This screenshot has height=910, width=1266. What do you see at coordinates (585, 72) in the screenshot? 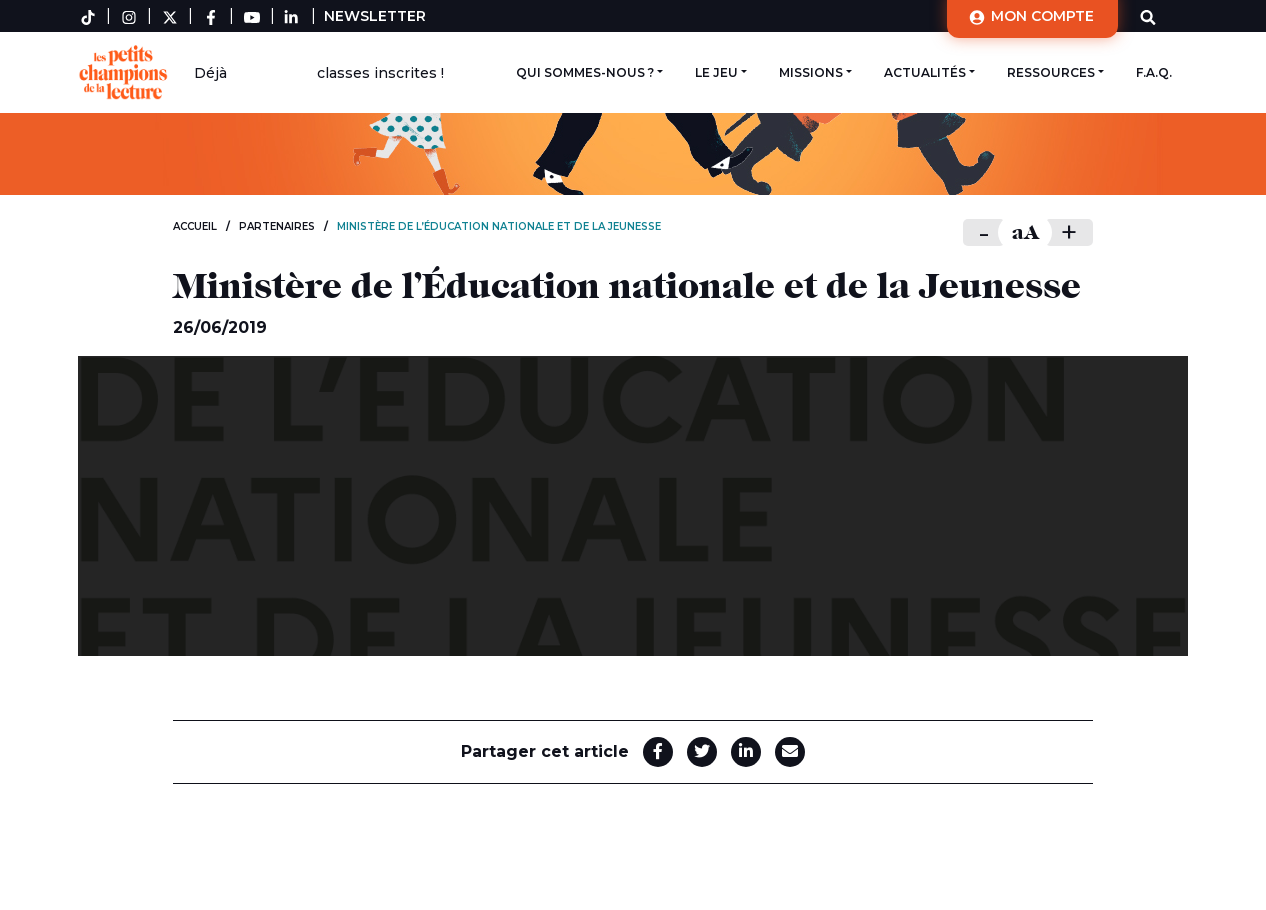
I see `Qui sommes-nous ?` at bounding box center [585, 72].